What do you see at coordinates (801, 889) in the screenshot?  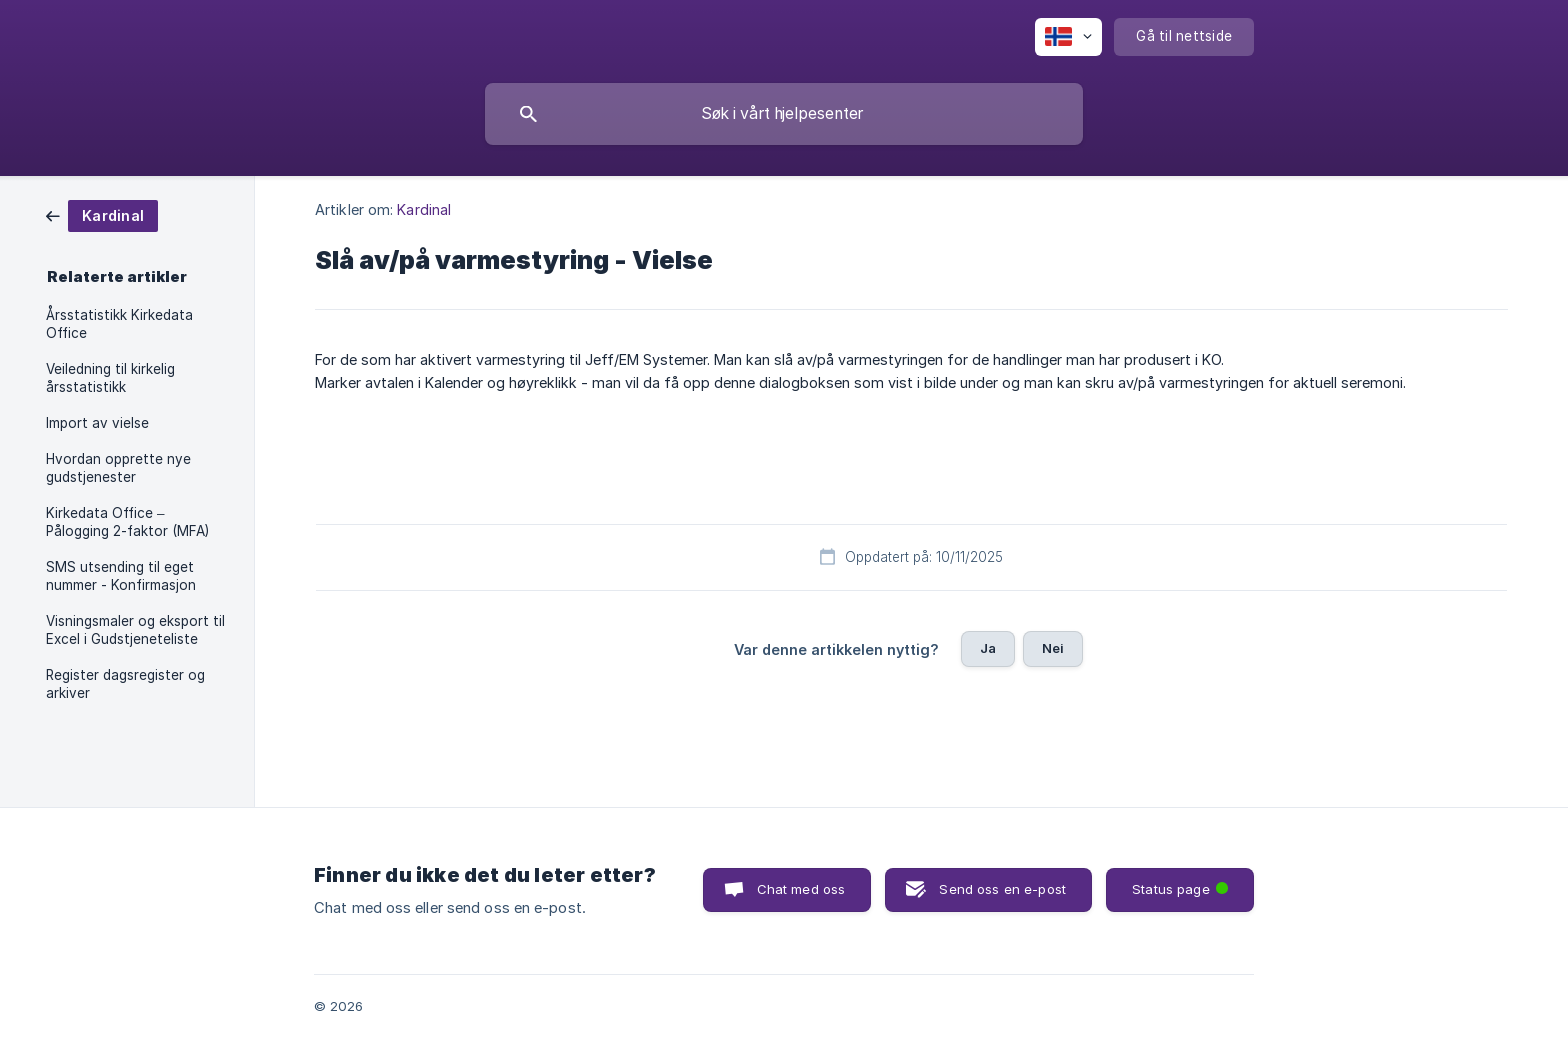 I see `Chat med oss [button]` at bounding box center [801, 889].